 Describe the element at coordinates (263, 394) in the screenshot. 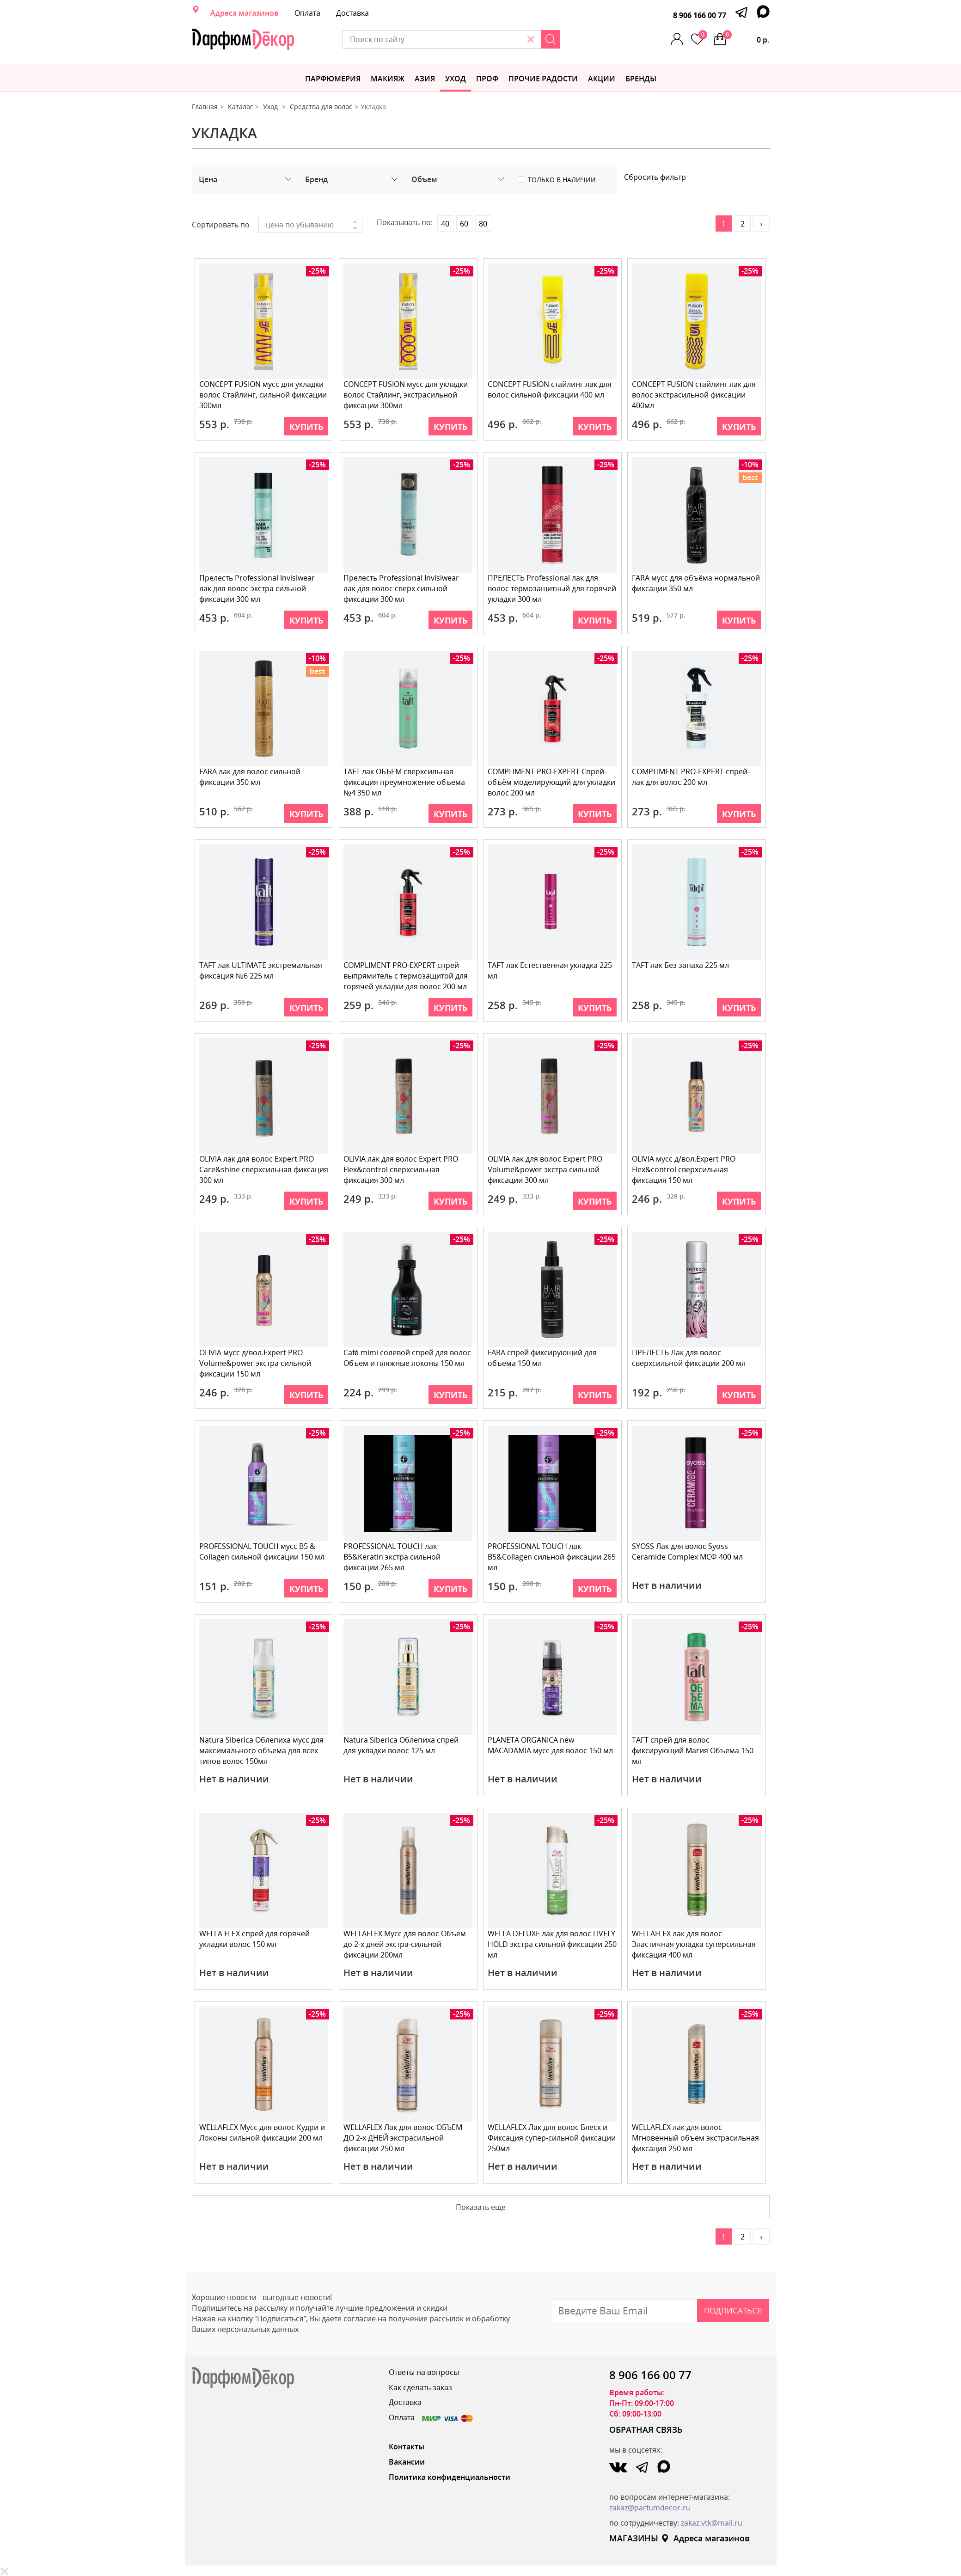

I see `CONCEPT FUSION мусс для укладки волос Стайлинг, сильной фиксации 300мл` at that location.